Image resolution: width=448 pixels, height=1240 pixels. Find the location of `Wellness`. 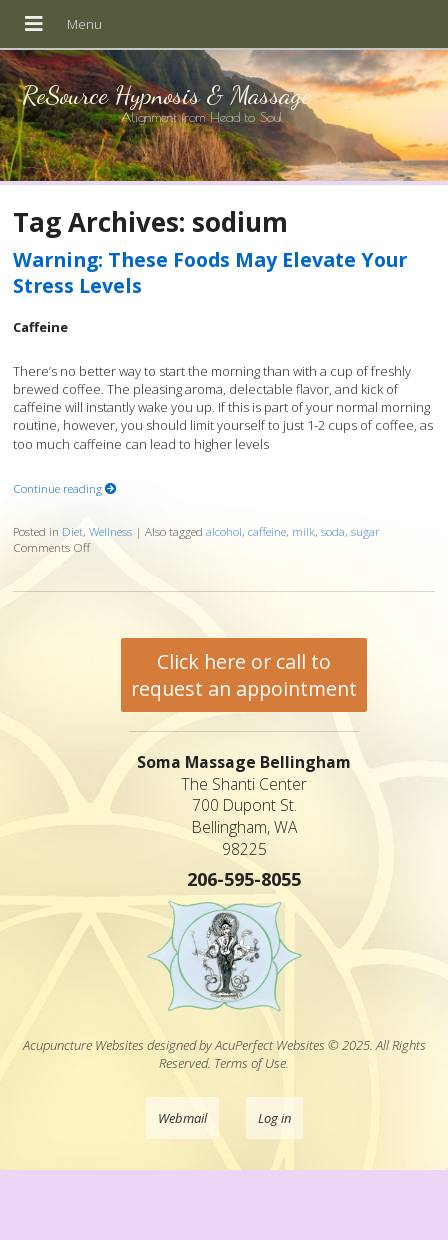

Wellness is located at coordinates (110, 531).